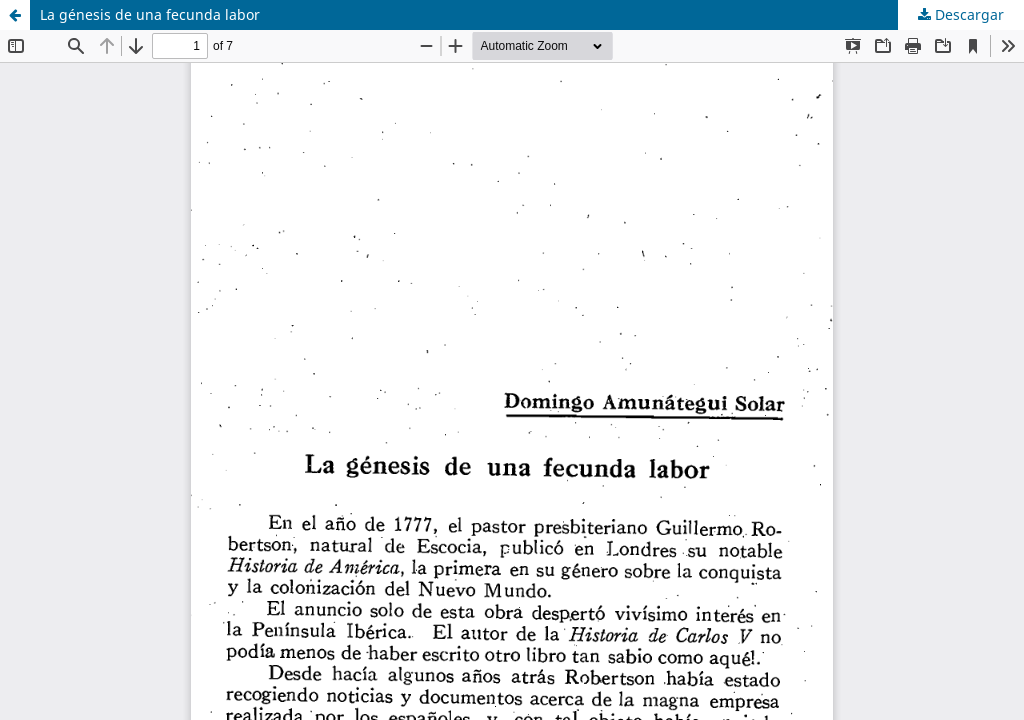 The image size is (1024, 720). I want to click on La génesis de una fecunda labor, so click(150, 14).